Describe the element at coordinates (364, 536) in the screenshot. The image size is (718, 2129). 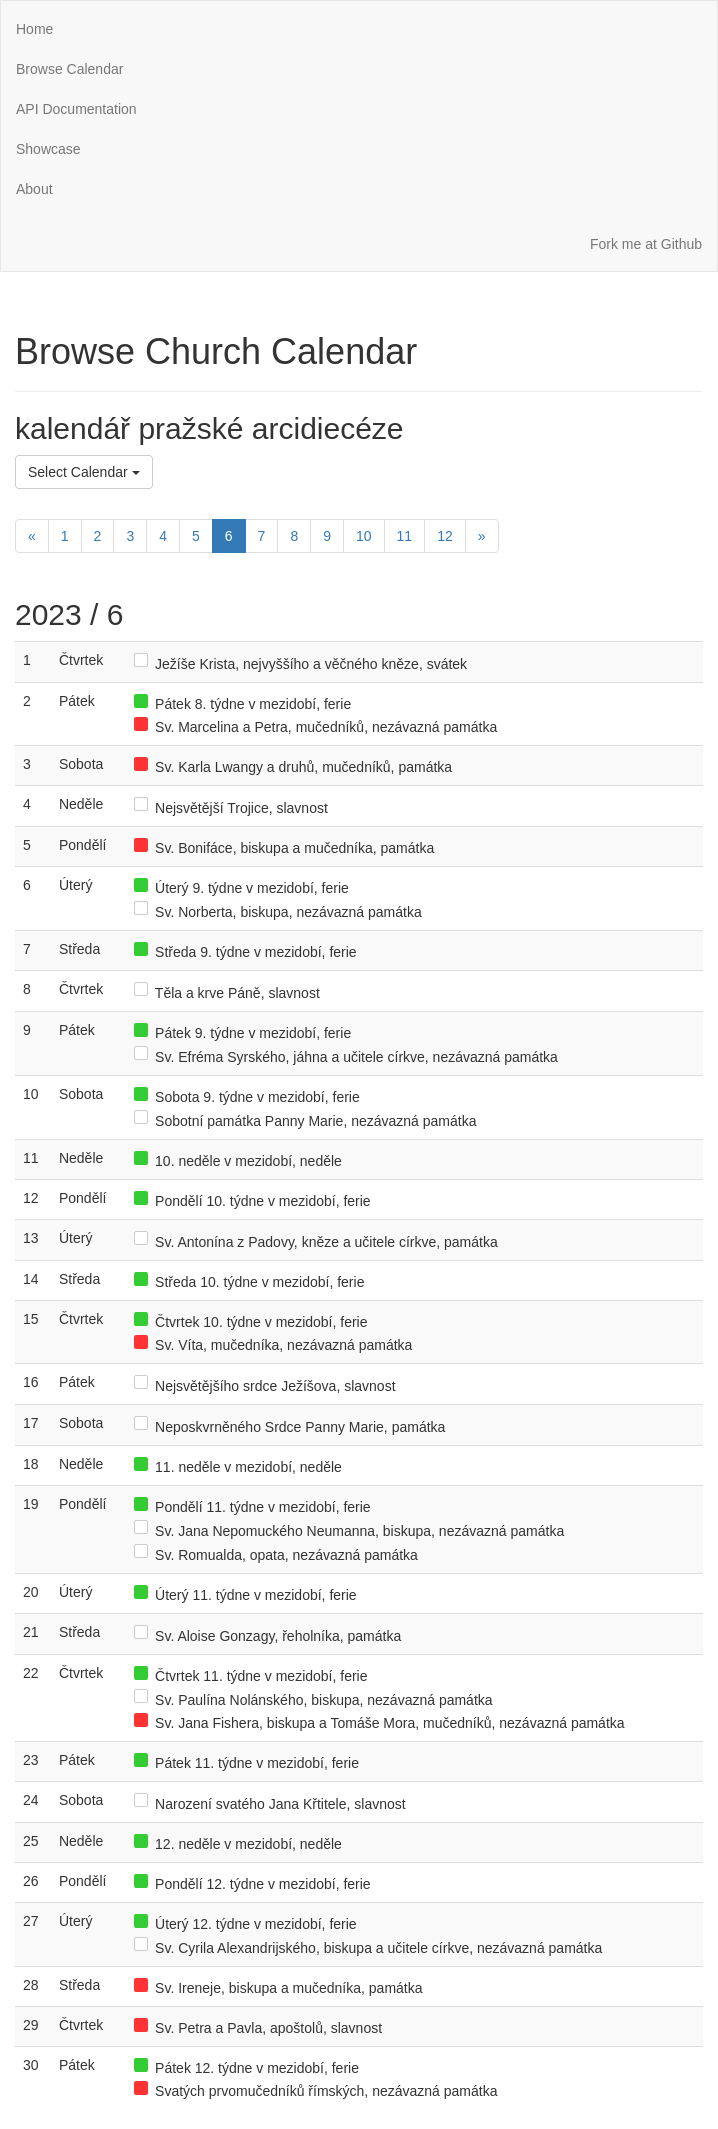
I see `10` at that location.